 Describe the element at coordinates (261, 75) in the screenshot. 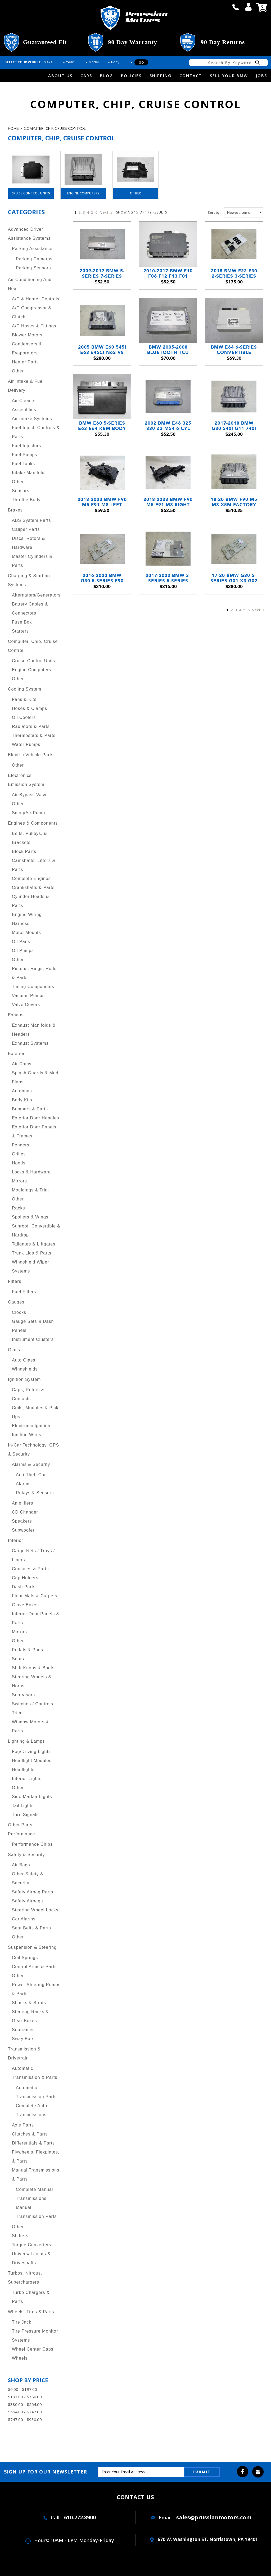

I see `Jobs` at that location.